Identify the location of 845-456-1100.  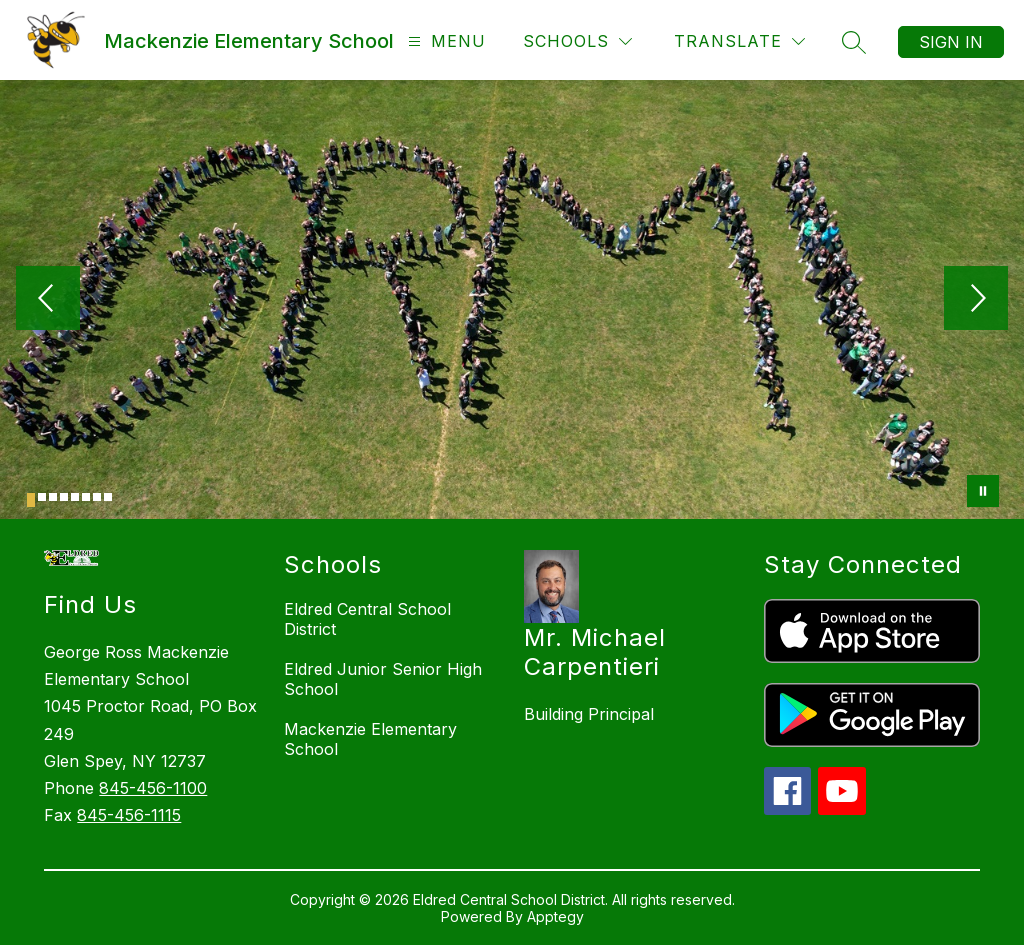
(153, 788).